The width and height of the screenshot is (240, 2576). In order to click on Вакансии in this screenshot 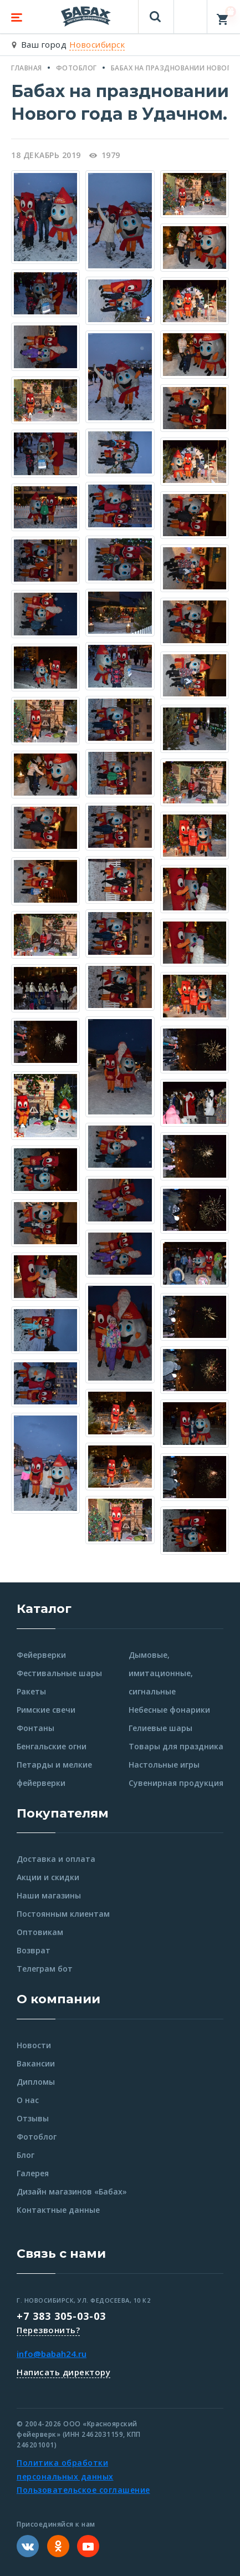, I will do `click(36, 2063)`.